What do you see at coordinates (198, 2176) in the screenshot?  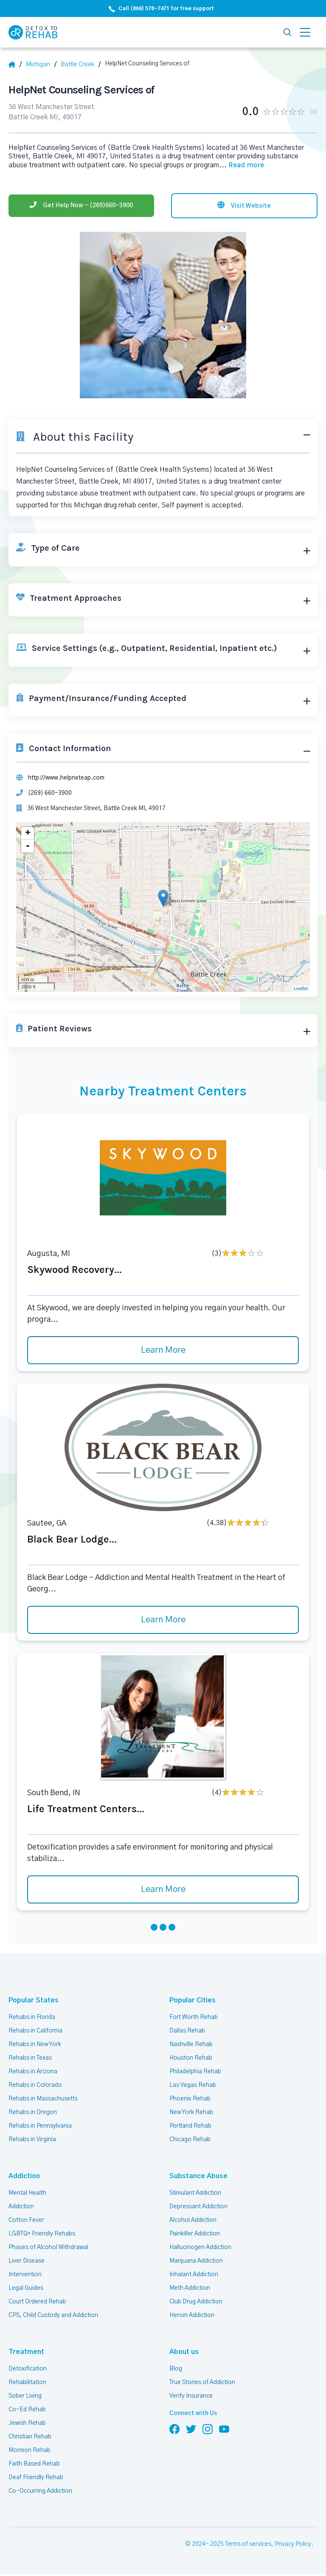 I see `Substance Abuse` at bounding box center [198, 2176].